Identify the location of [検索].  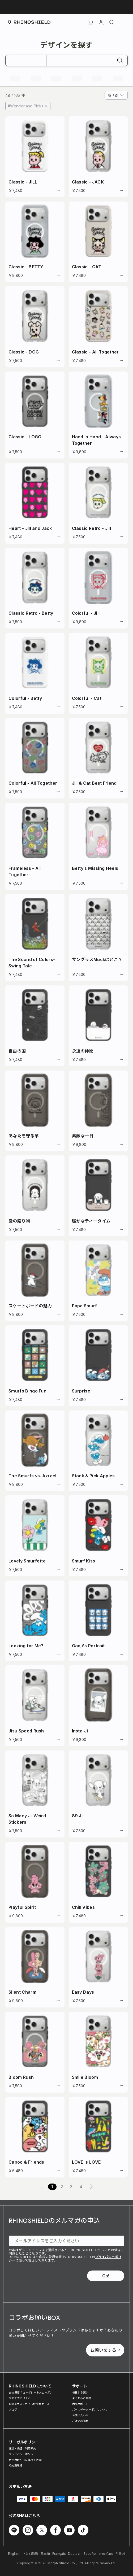
(111, 22).